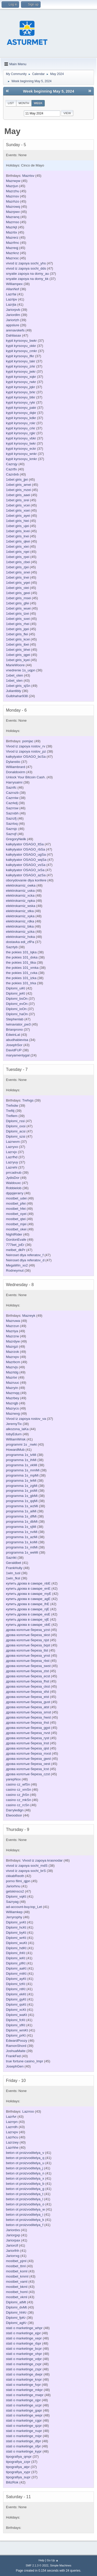 This screenshot has height=2576, width=97. I want to click on Diplomi_gyKt, so click(16, 1999).